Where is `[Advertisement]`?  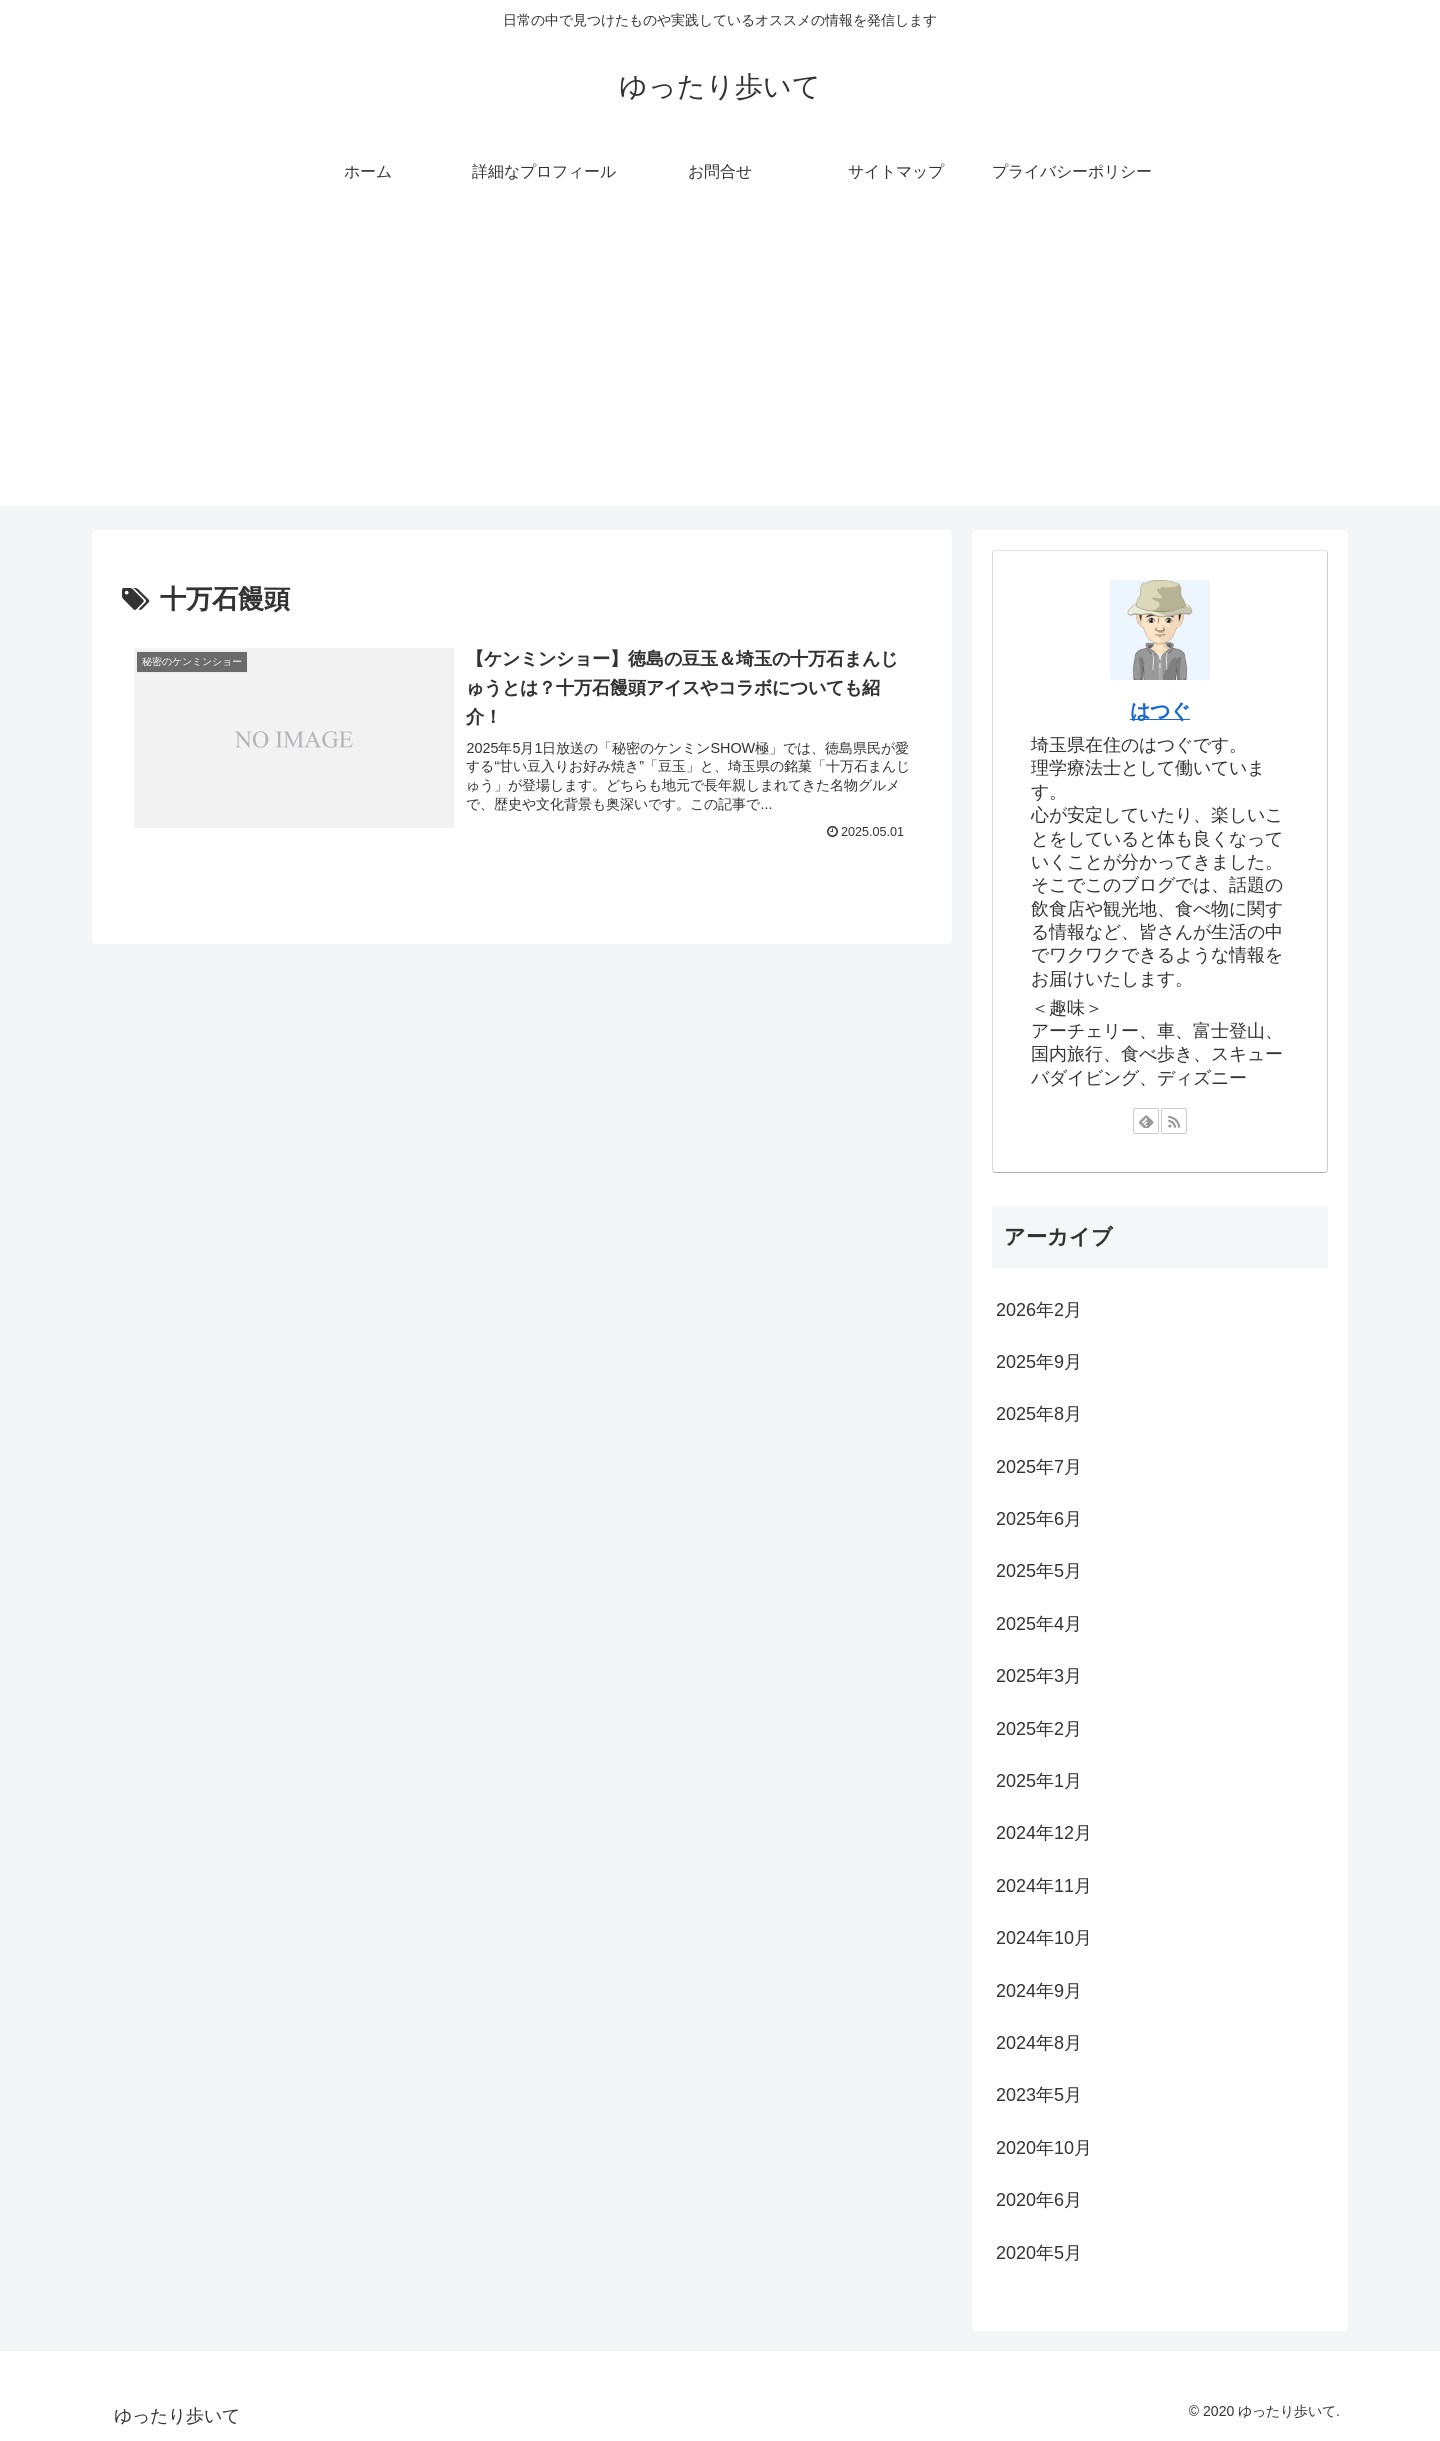 [Advertisement] is located at coordinates (720, 366).